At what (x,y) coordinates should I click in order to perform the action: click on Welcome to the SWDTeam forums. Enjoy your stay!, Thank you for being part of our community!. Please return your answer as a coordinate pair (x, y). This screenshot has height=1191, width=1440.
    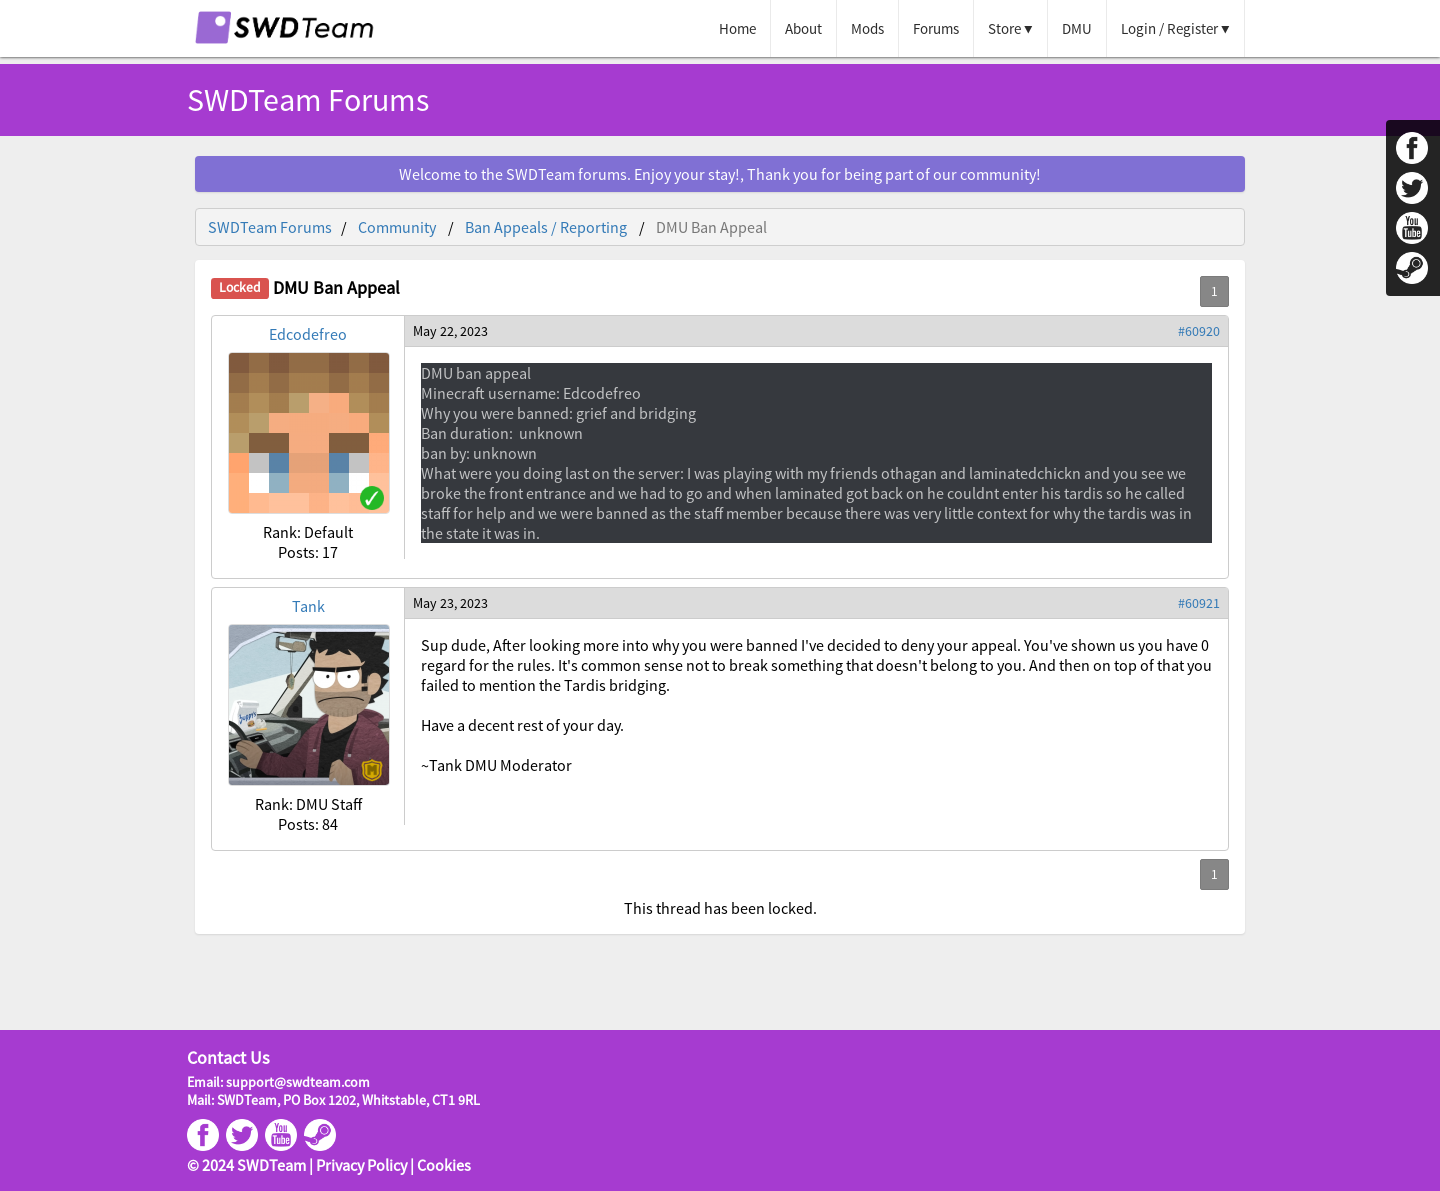
    Looking at the image, I should click on (720, 174).